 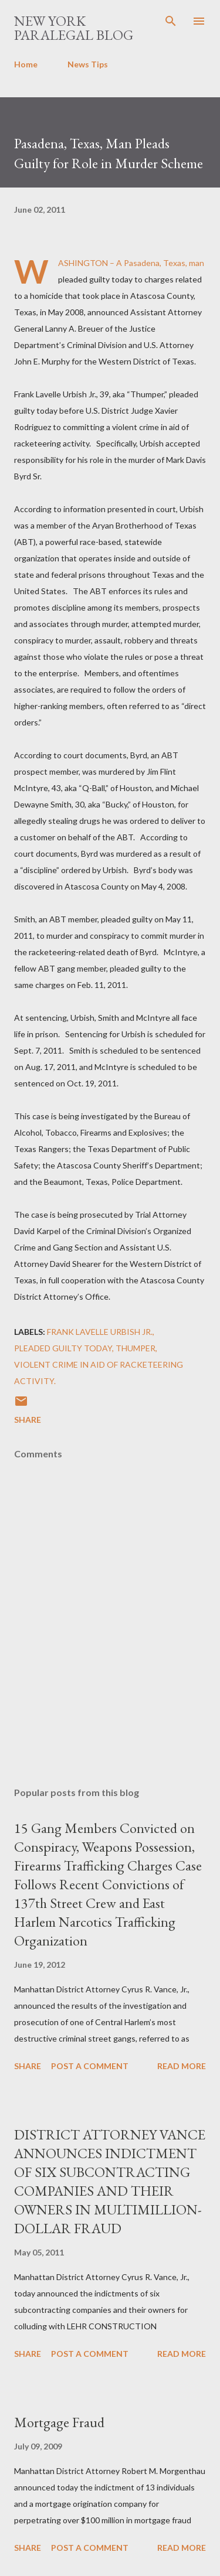 What do you see at coordinates (181, 2066) in the screenshot?
I see `Read more` at bounding box center [181, 2066].